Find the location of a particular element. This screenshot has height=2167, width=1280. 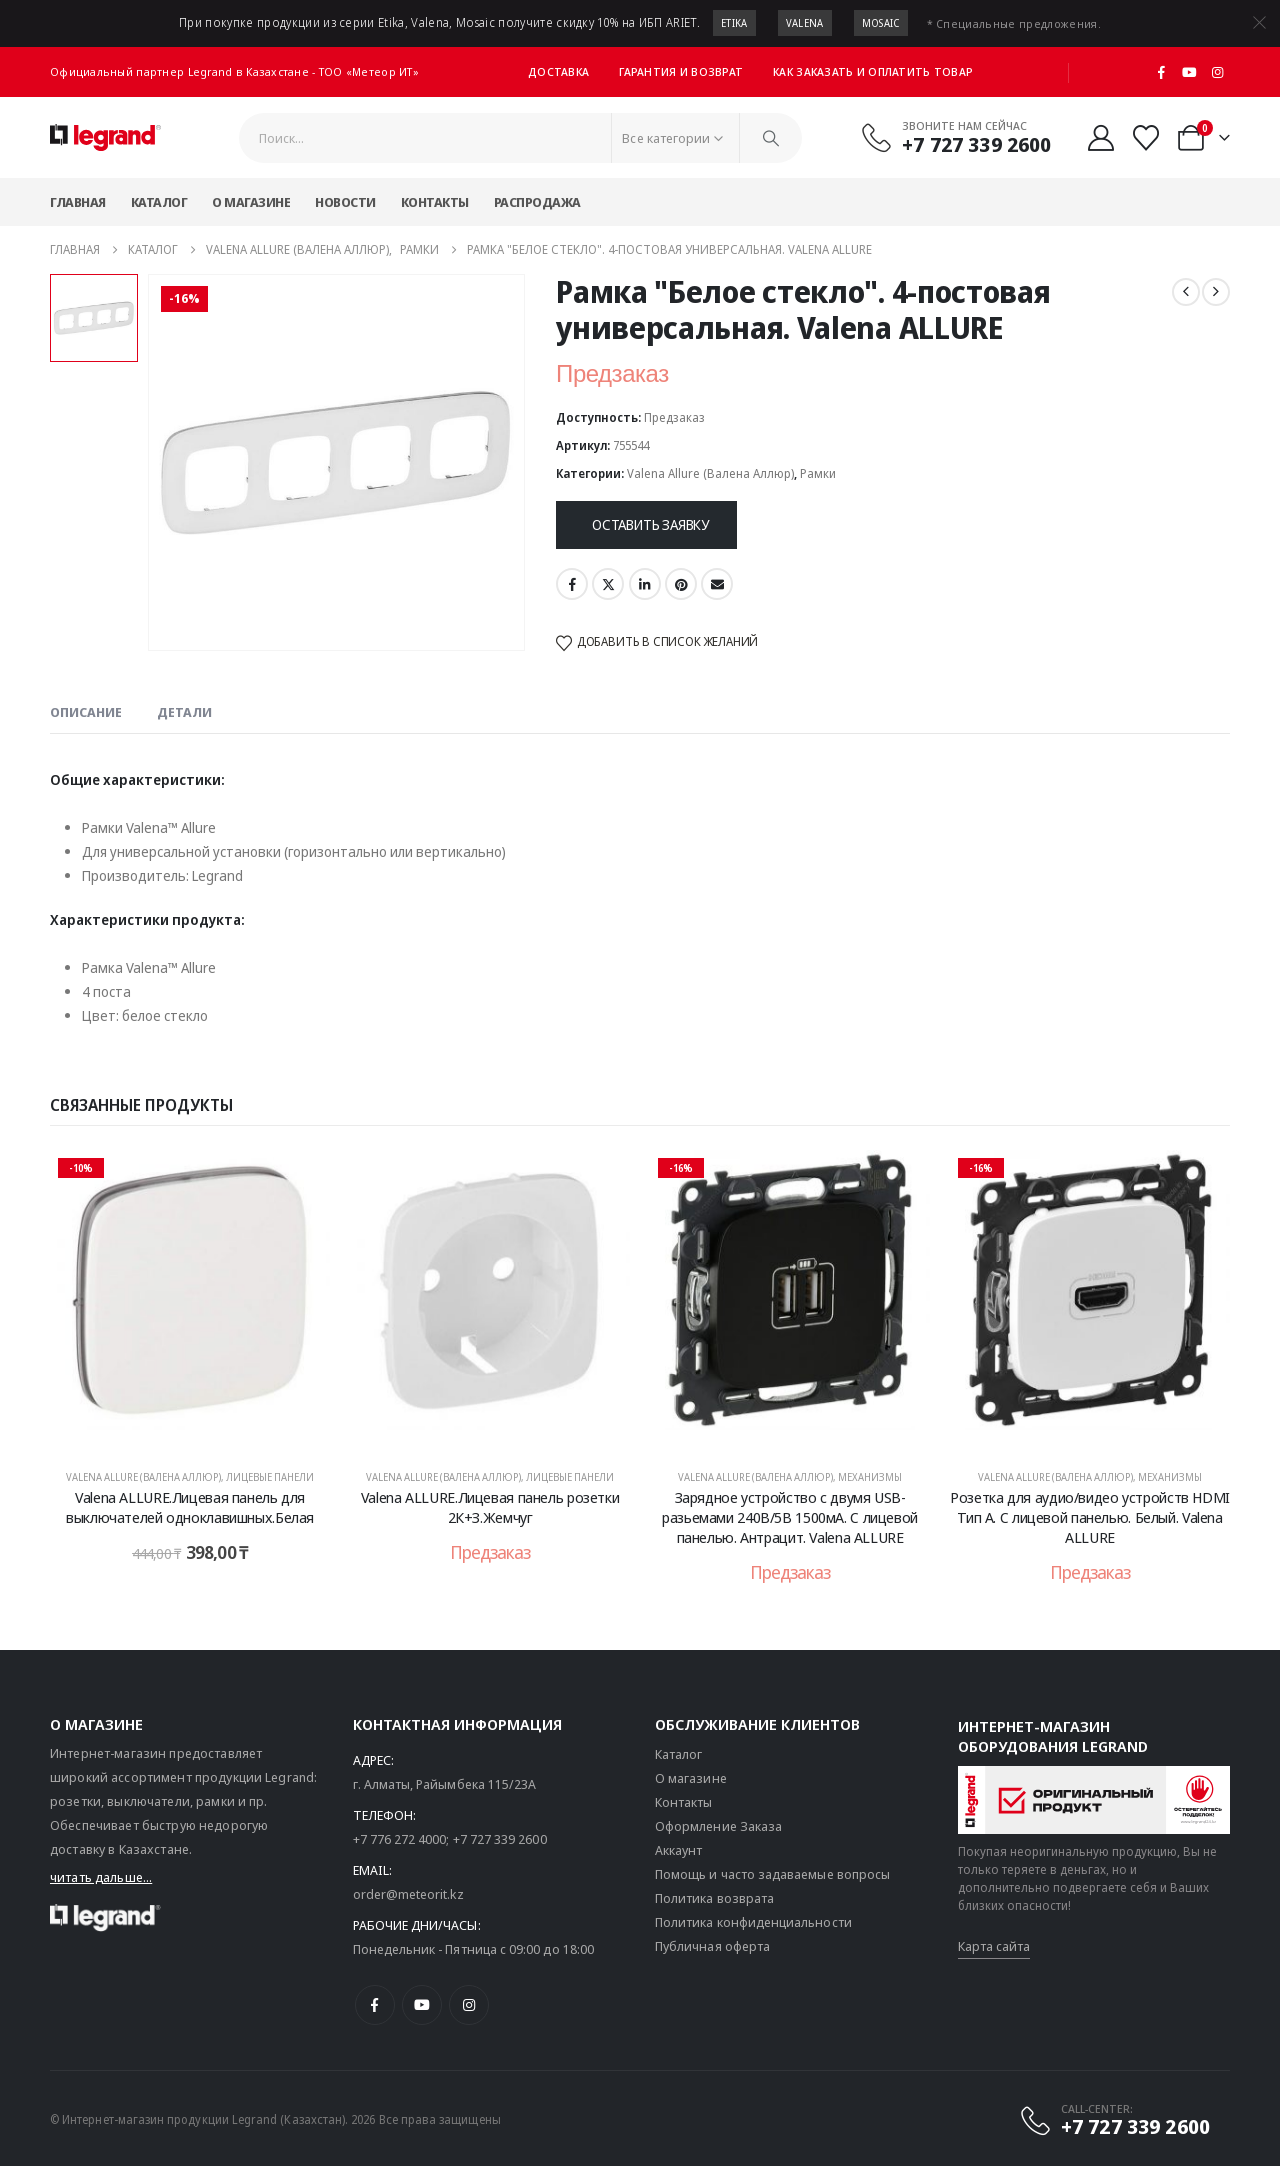

[Поиск] is located at coordinates (771, 138).